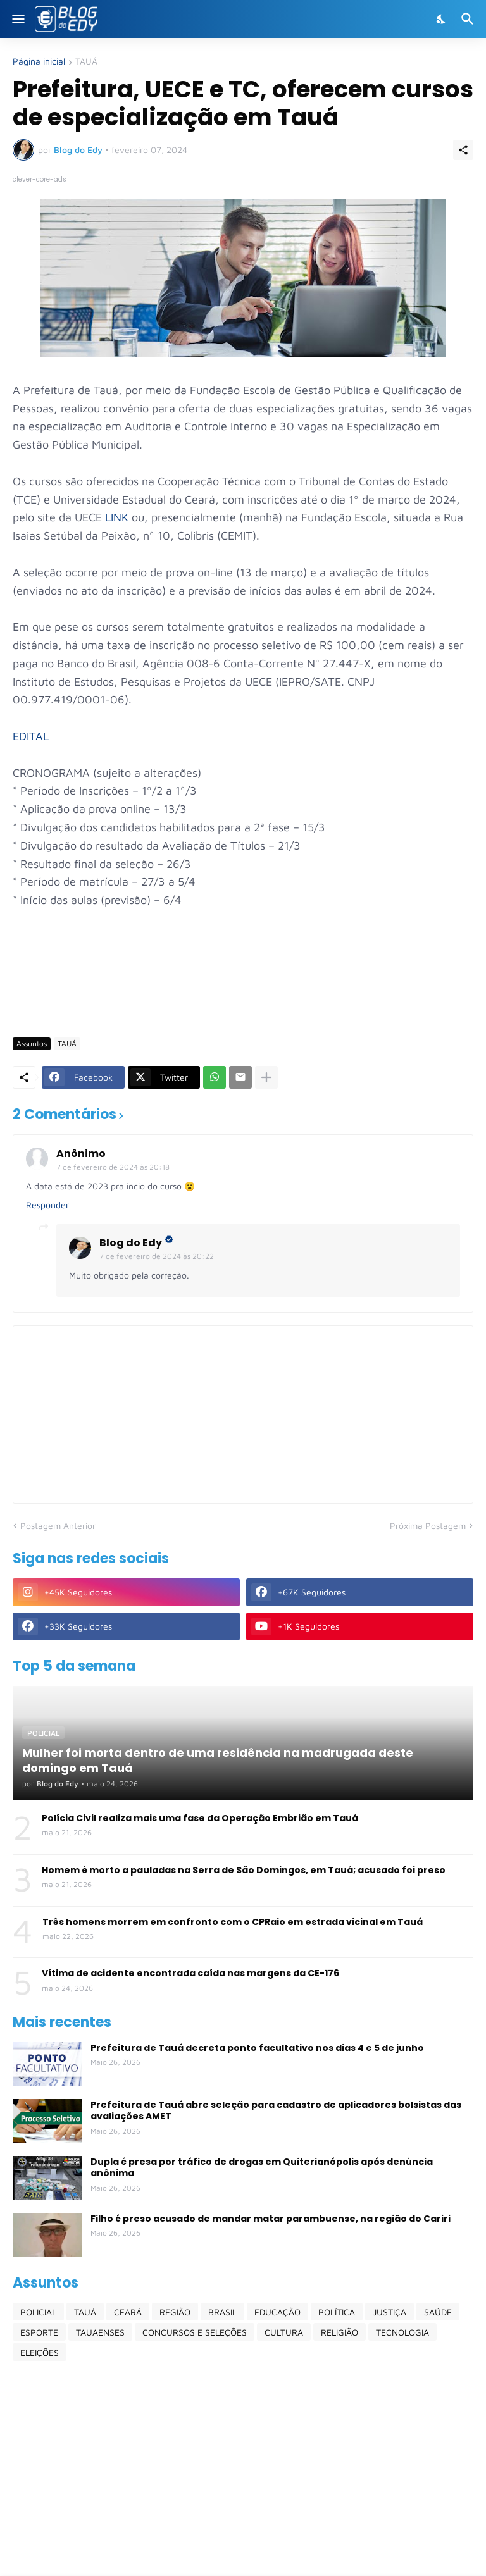 Image resolution: width=486 pixels, height=2576 pixels. What do you see at coordinates (156, 1256) in the screenshot?
I see `7 de fevereiro de 2024 às 20:22` at bounding box center [156, 1256].